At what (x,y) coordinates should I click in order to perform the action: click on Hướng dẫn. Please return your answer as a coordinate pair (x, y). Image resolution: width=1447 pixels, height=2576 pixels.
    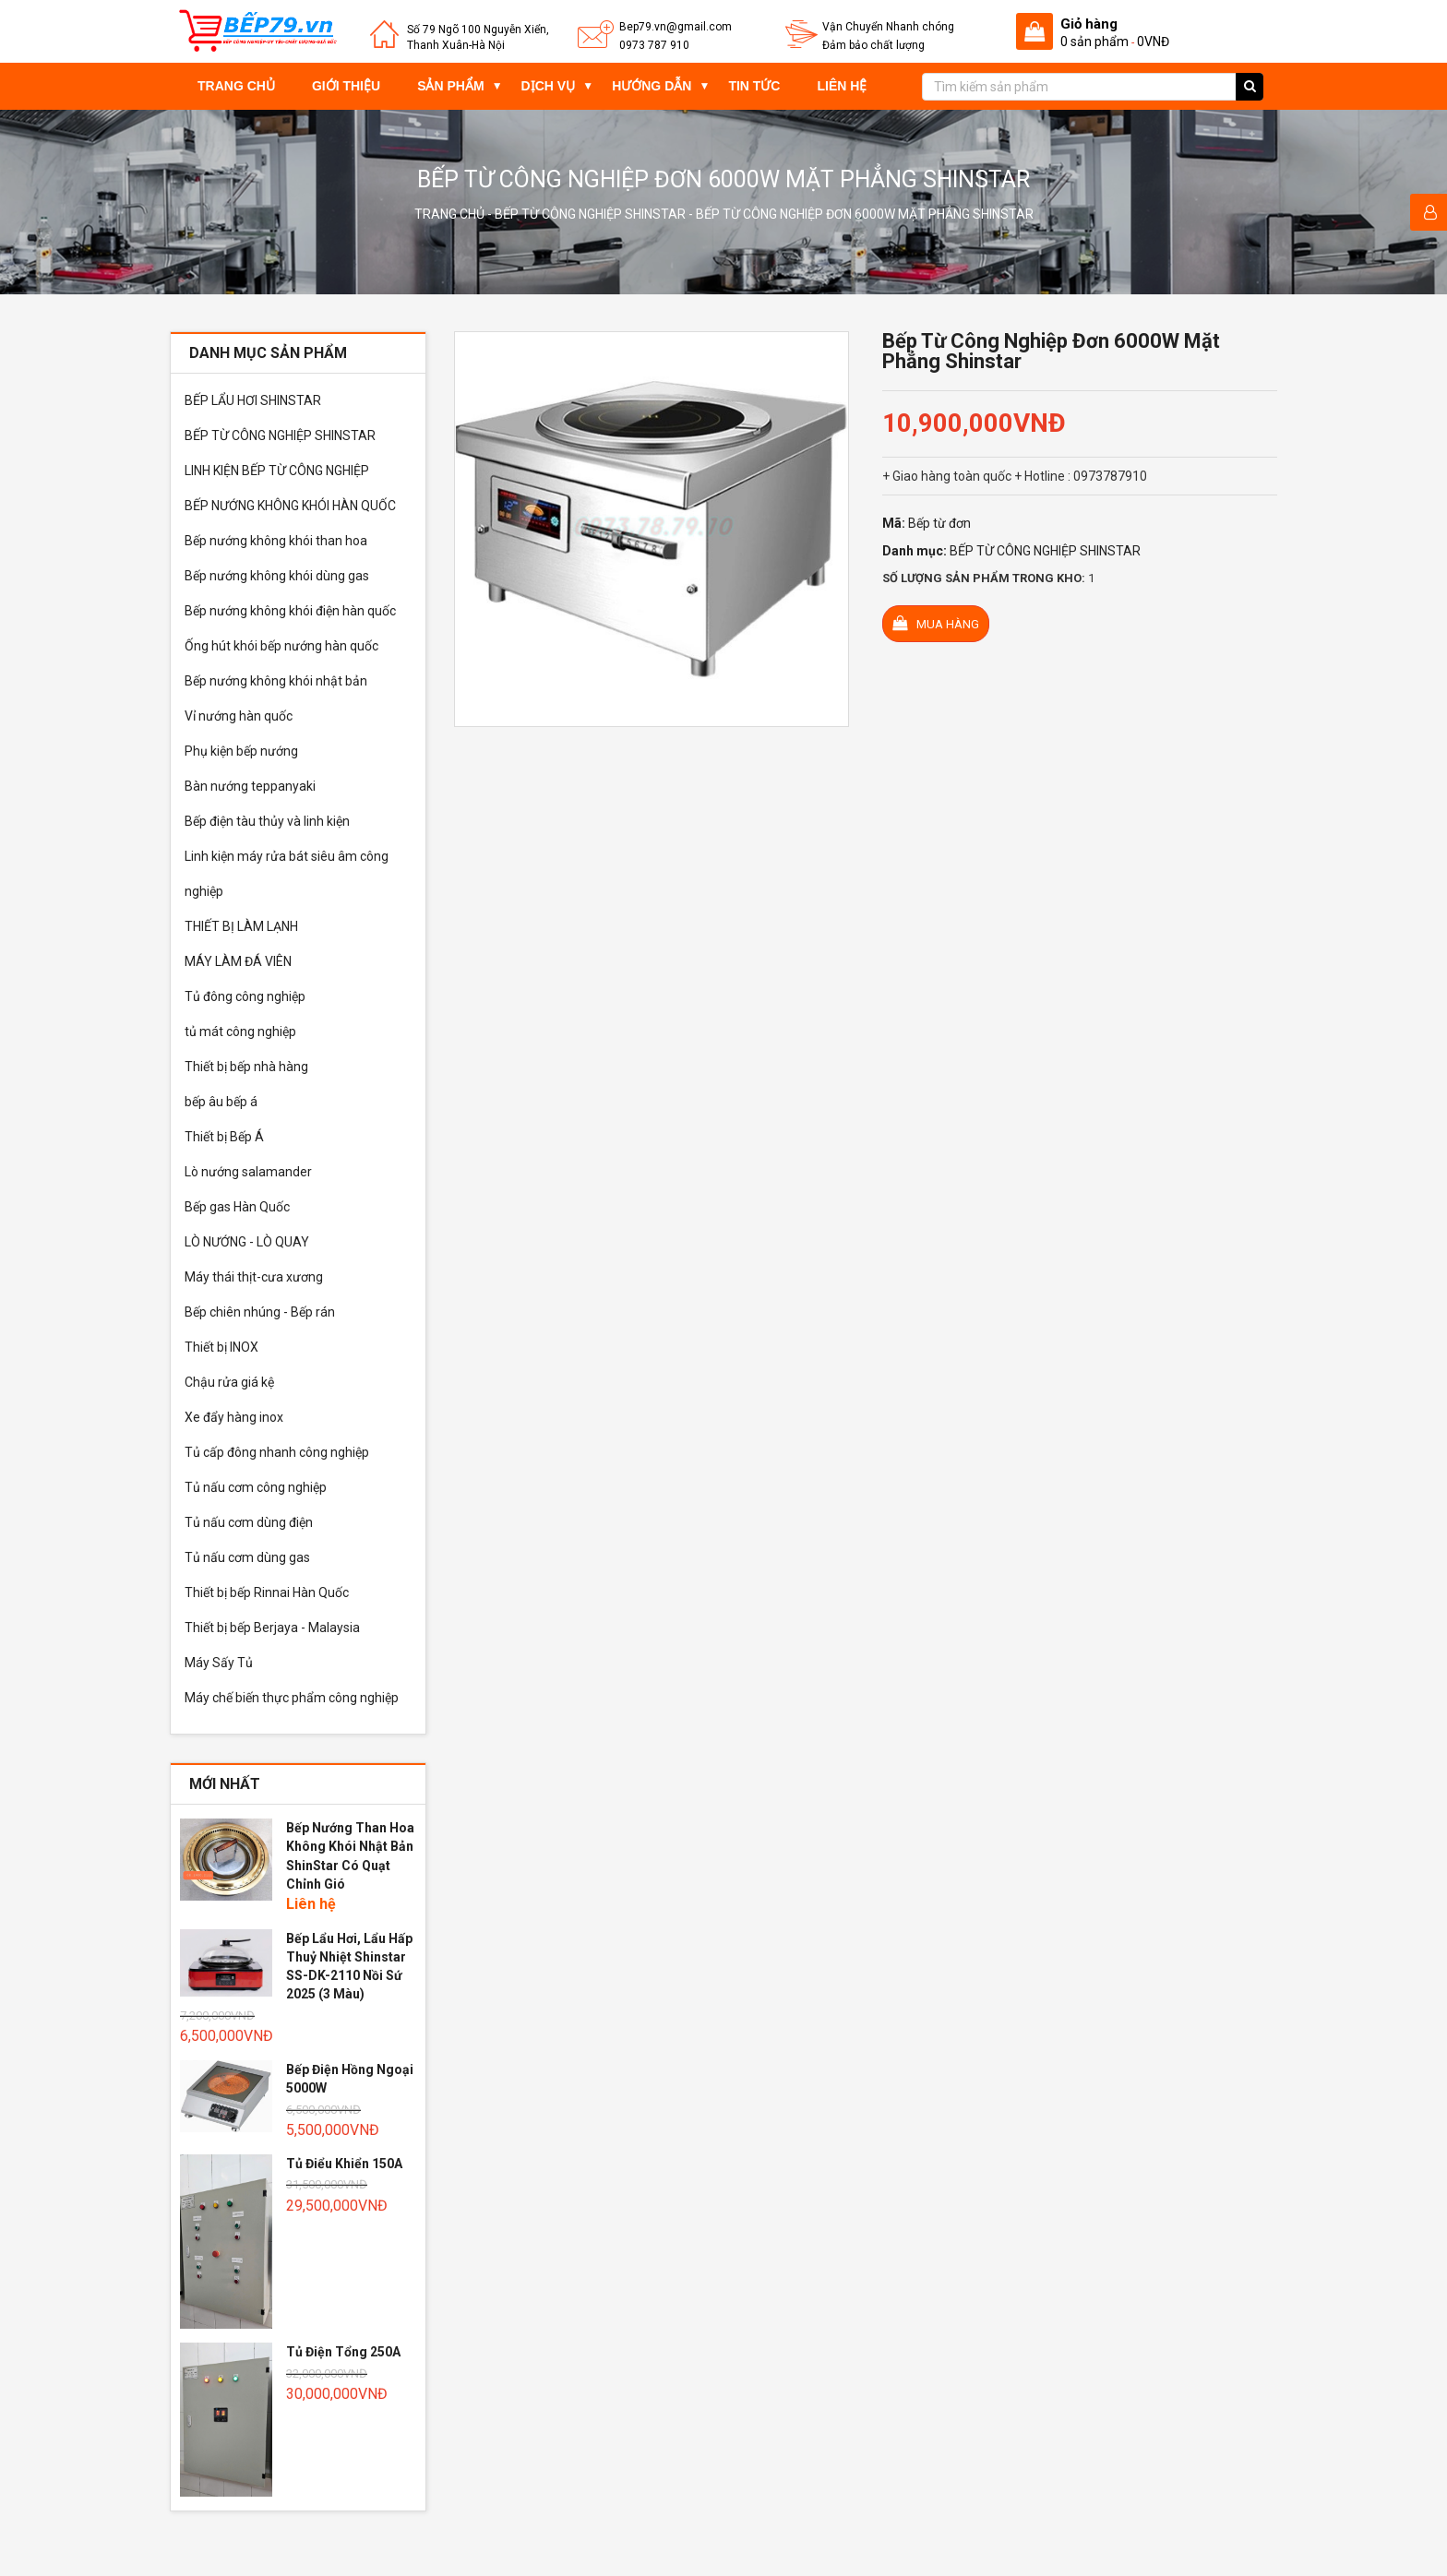
    Looking at the image, I should click on (651, 85).